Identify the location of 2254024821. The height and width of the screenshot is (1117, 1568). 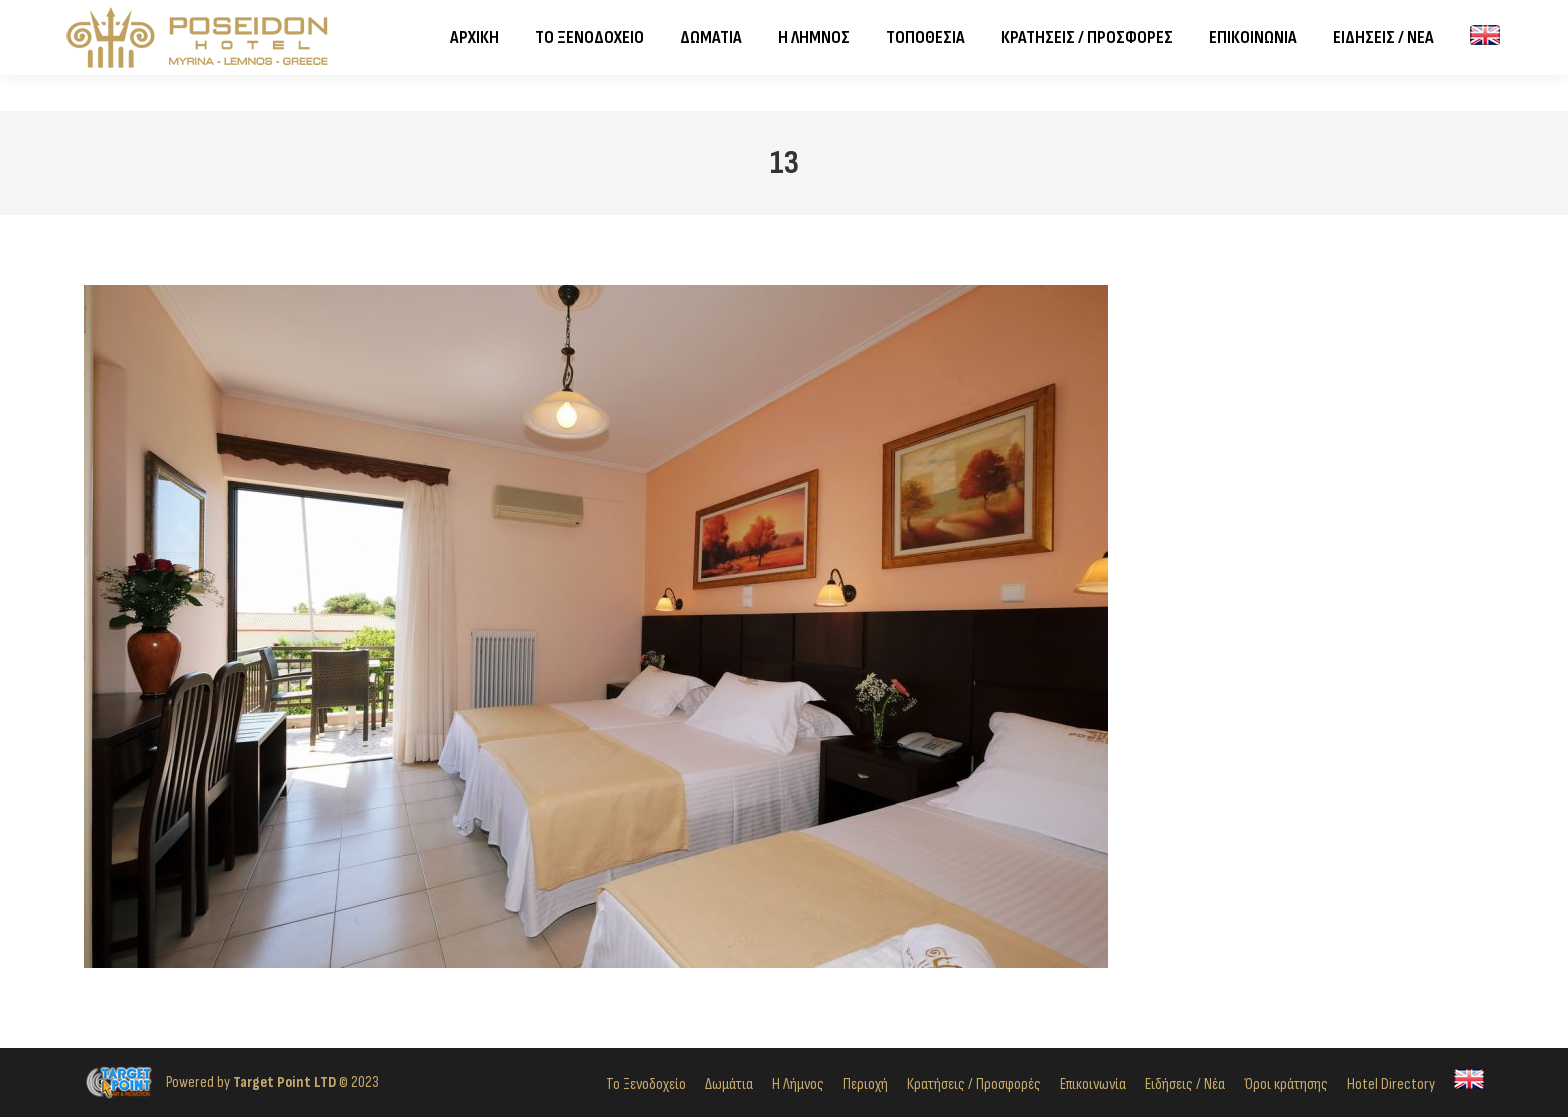
(240, 18).